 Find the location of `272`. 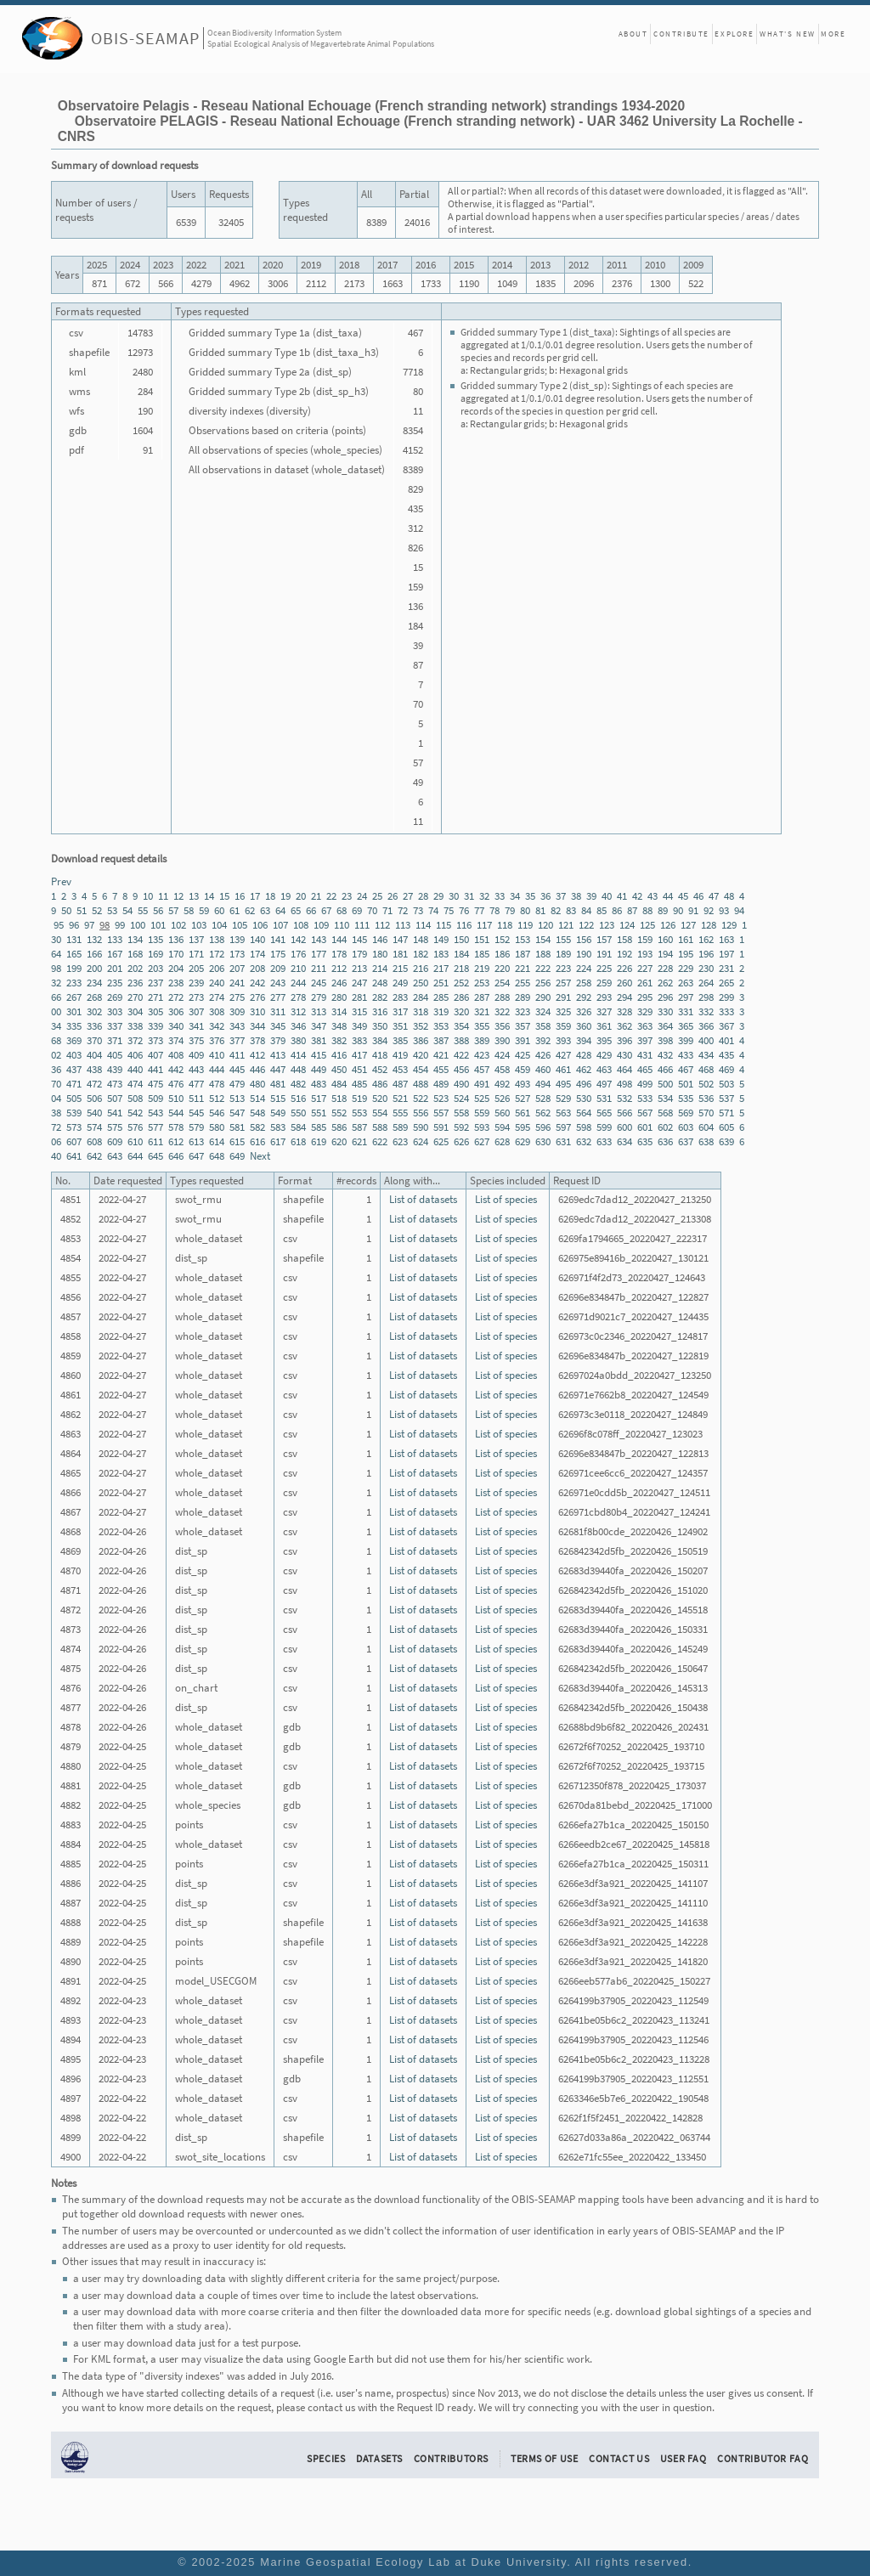

272 is located at coordinates (176, 997).